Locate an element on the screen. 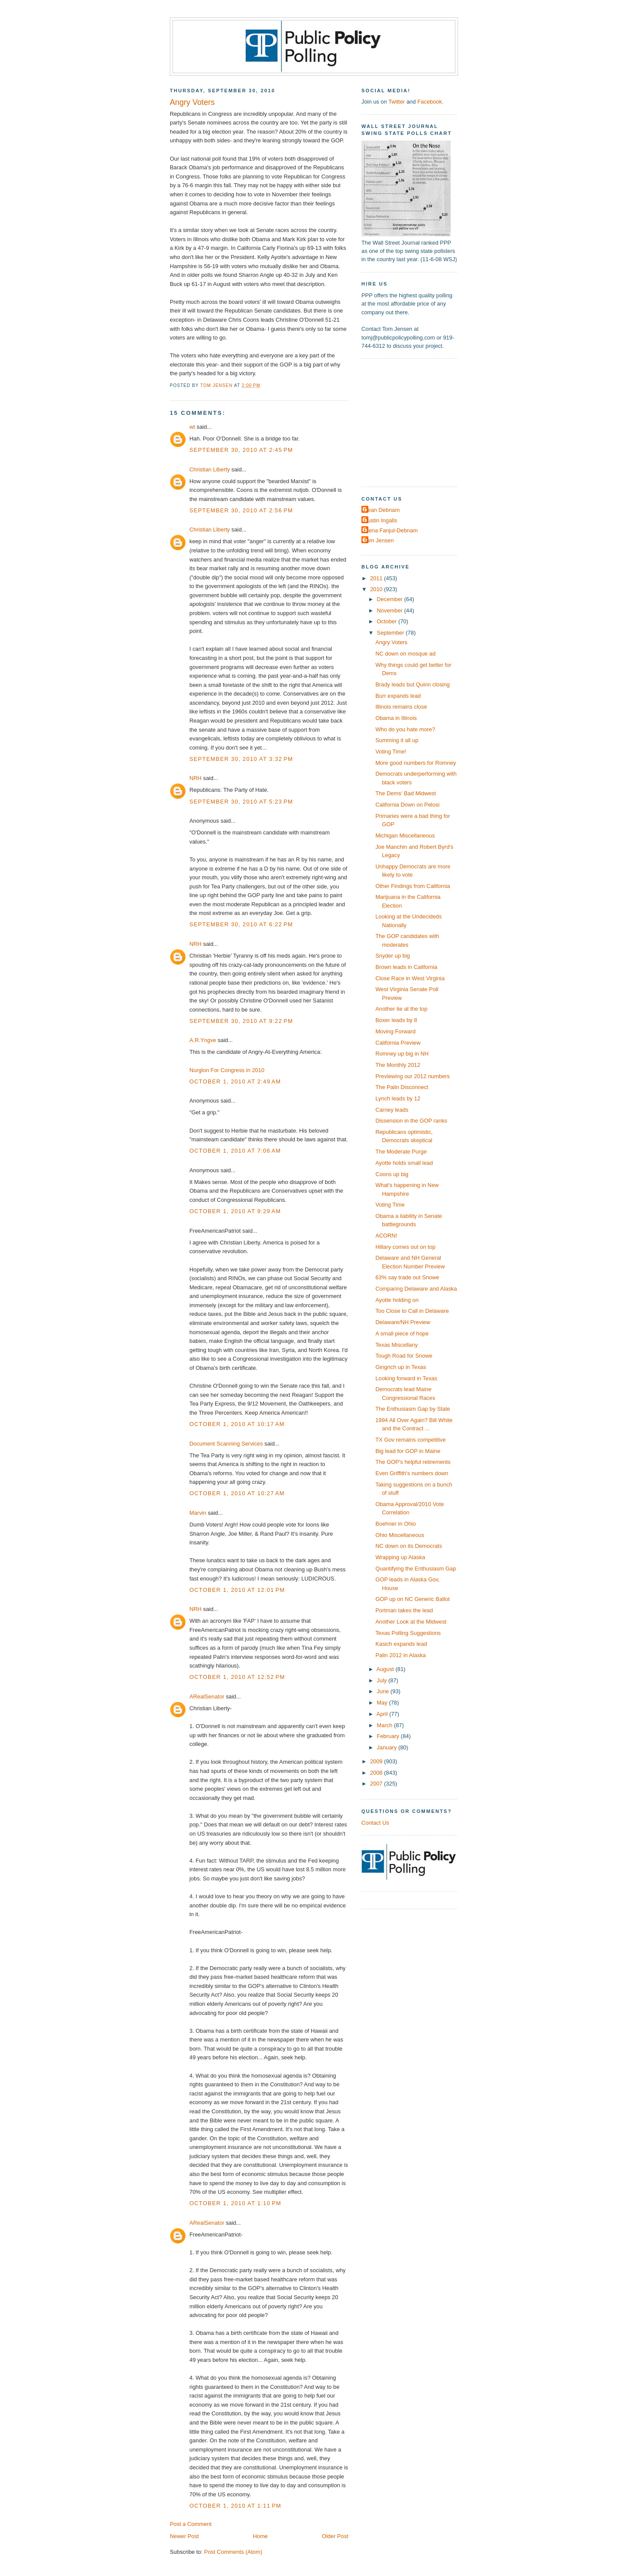 The height and width of the screenshot is (2576, 627). 2008 is located at coordinates (377, 1772).